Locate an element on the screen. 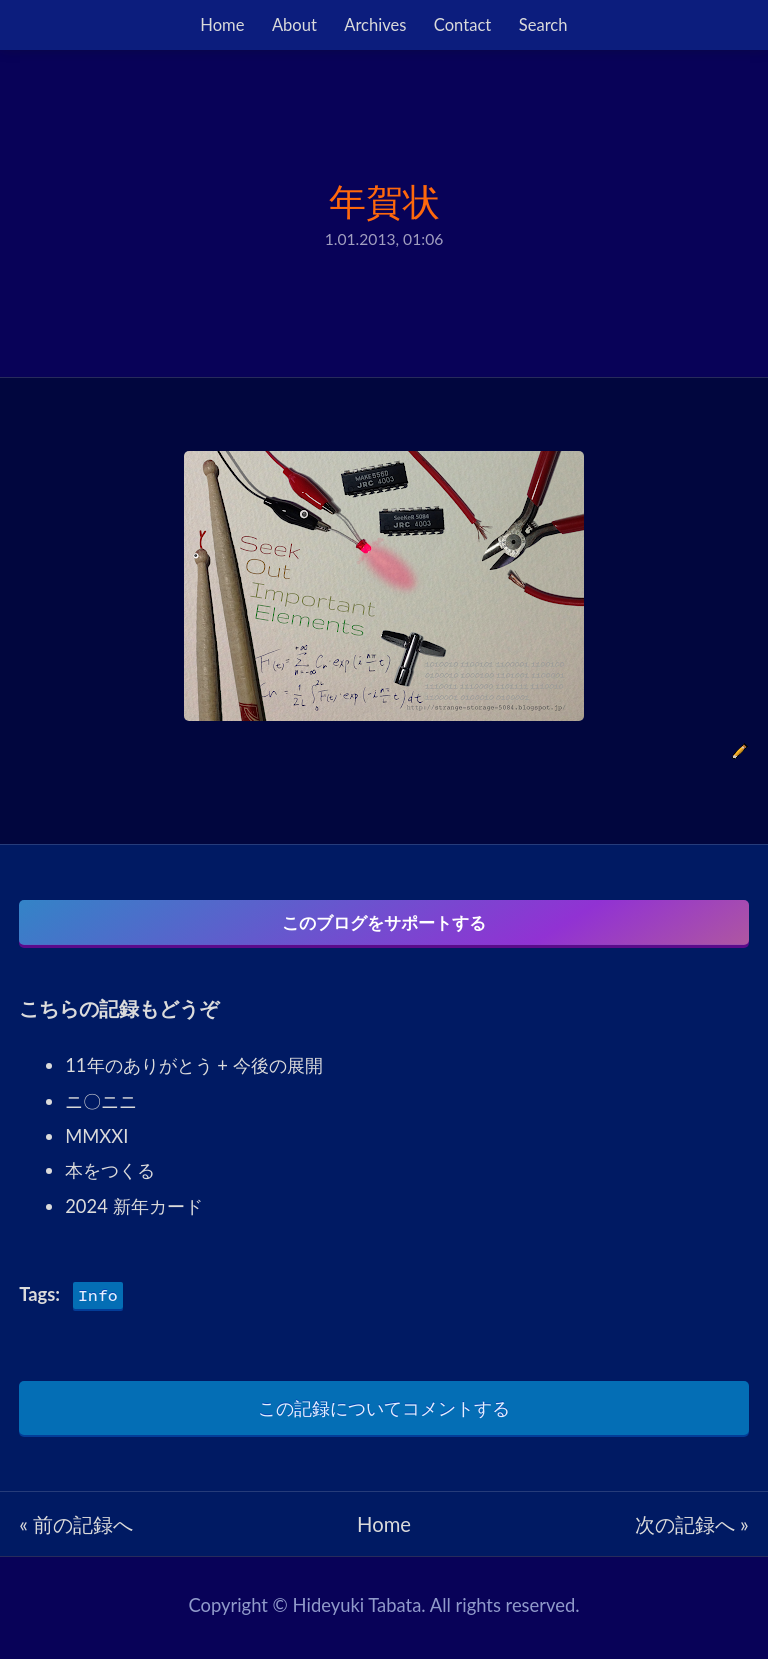  About is located at coordinates (294, 25).